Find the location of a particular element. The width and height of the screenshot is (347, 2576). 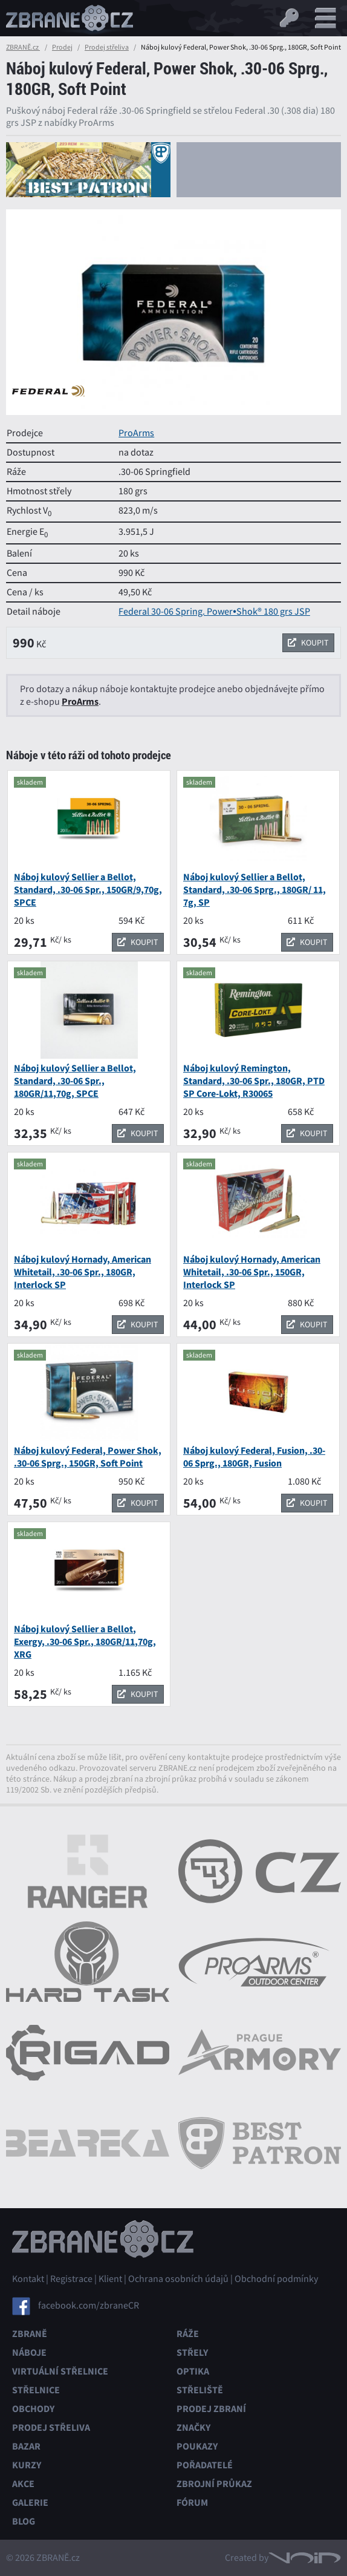

Kurzy is located at coordinates (26, 2465).